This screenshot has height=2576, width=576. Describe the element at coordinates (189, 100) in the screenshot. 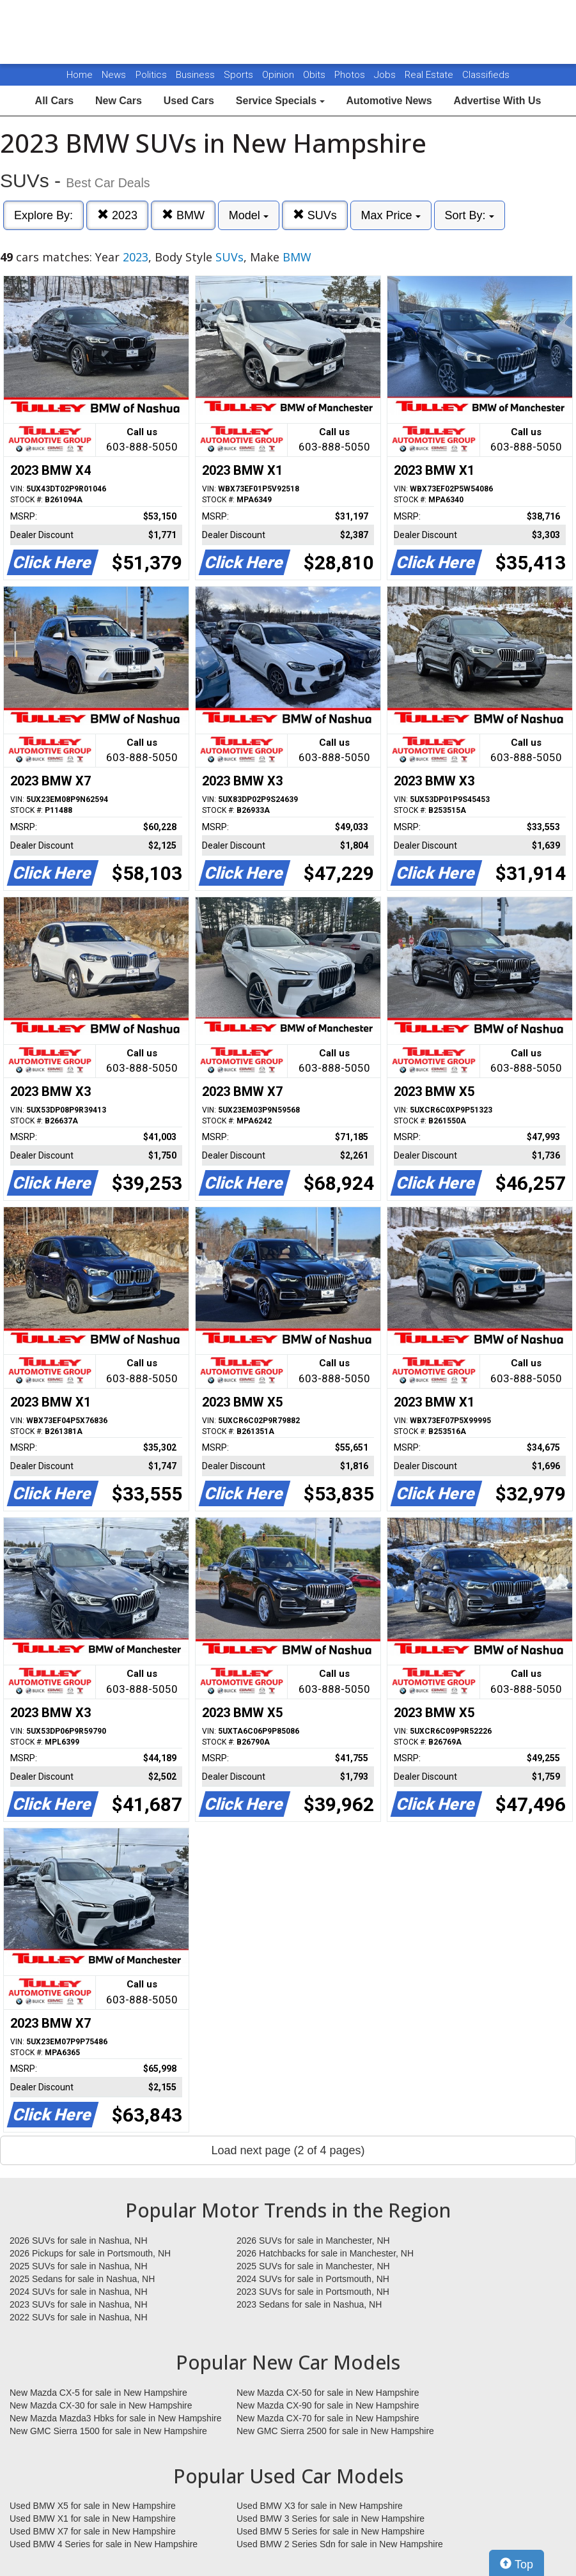

I see `Used Cars` at that location.